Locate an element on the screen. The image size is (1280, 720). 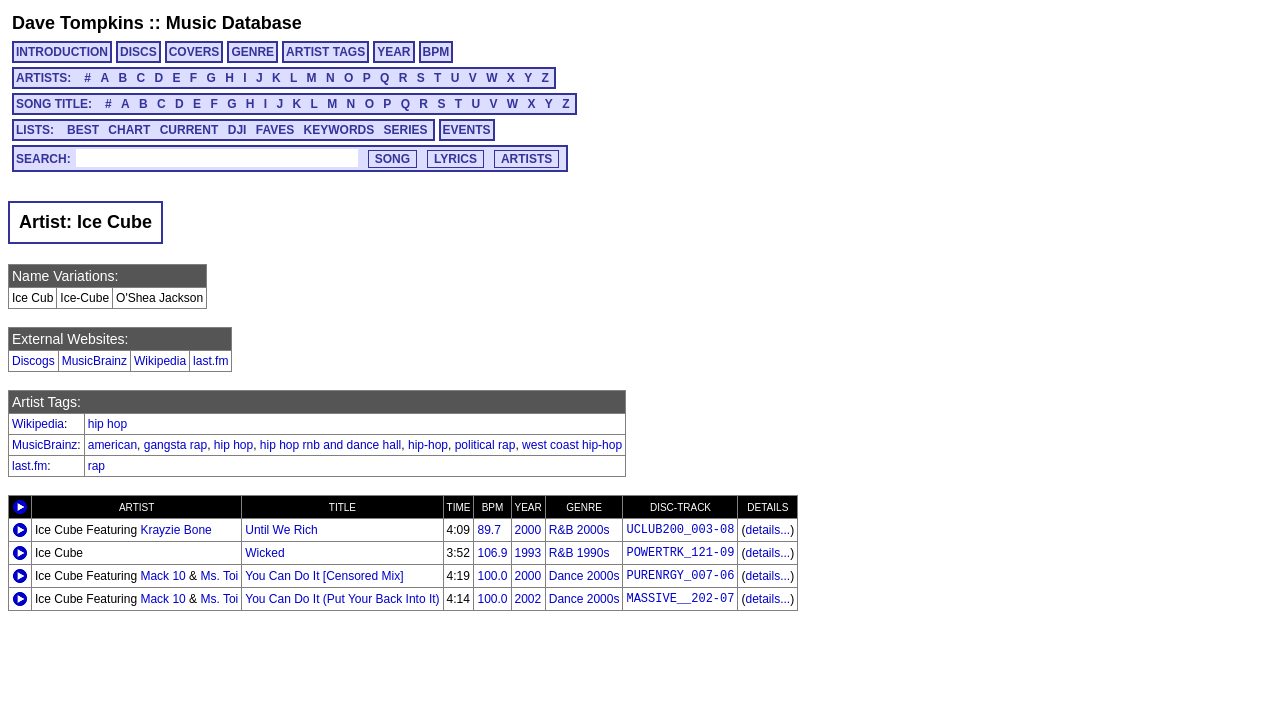
gangsta rap is located at coordinates (175, 445).